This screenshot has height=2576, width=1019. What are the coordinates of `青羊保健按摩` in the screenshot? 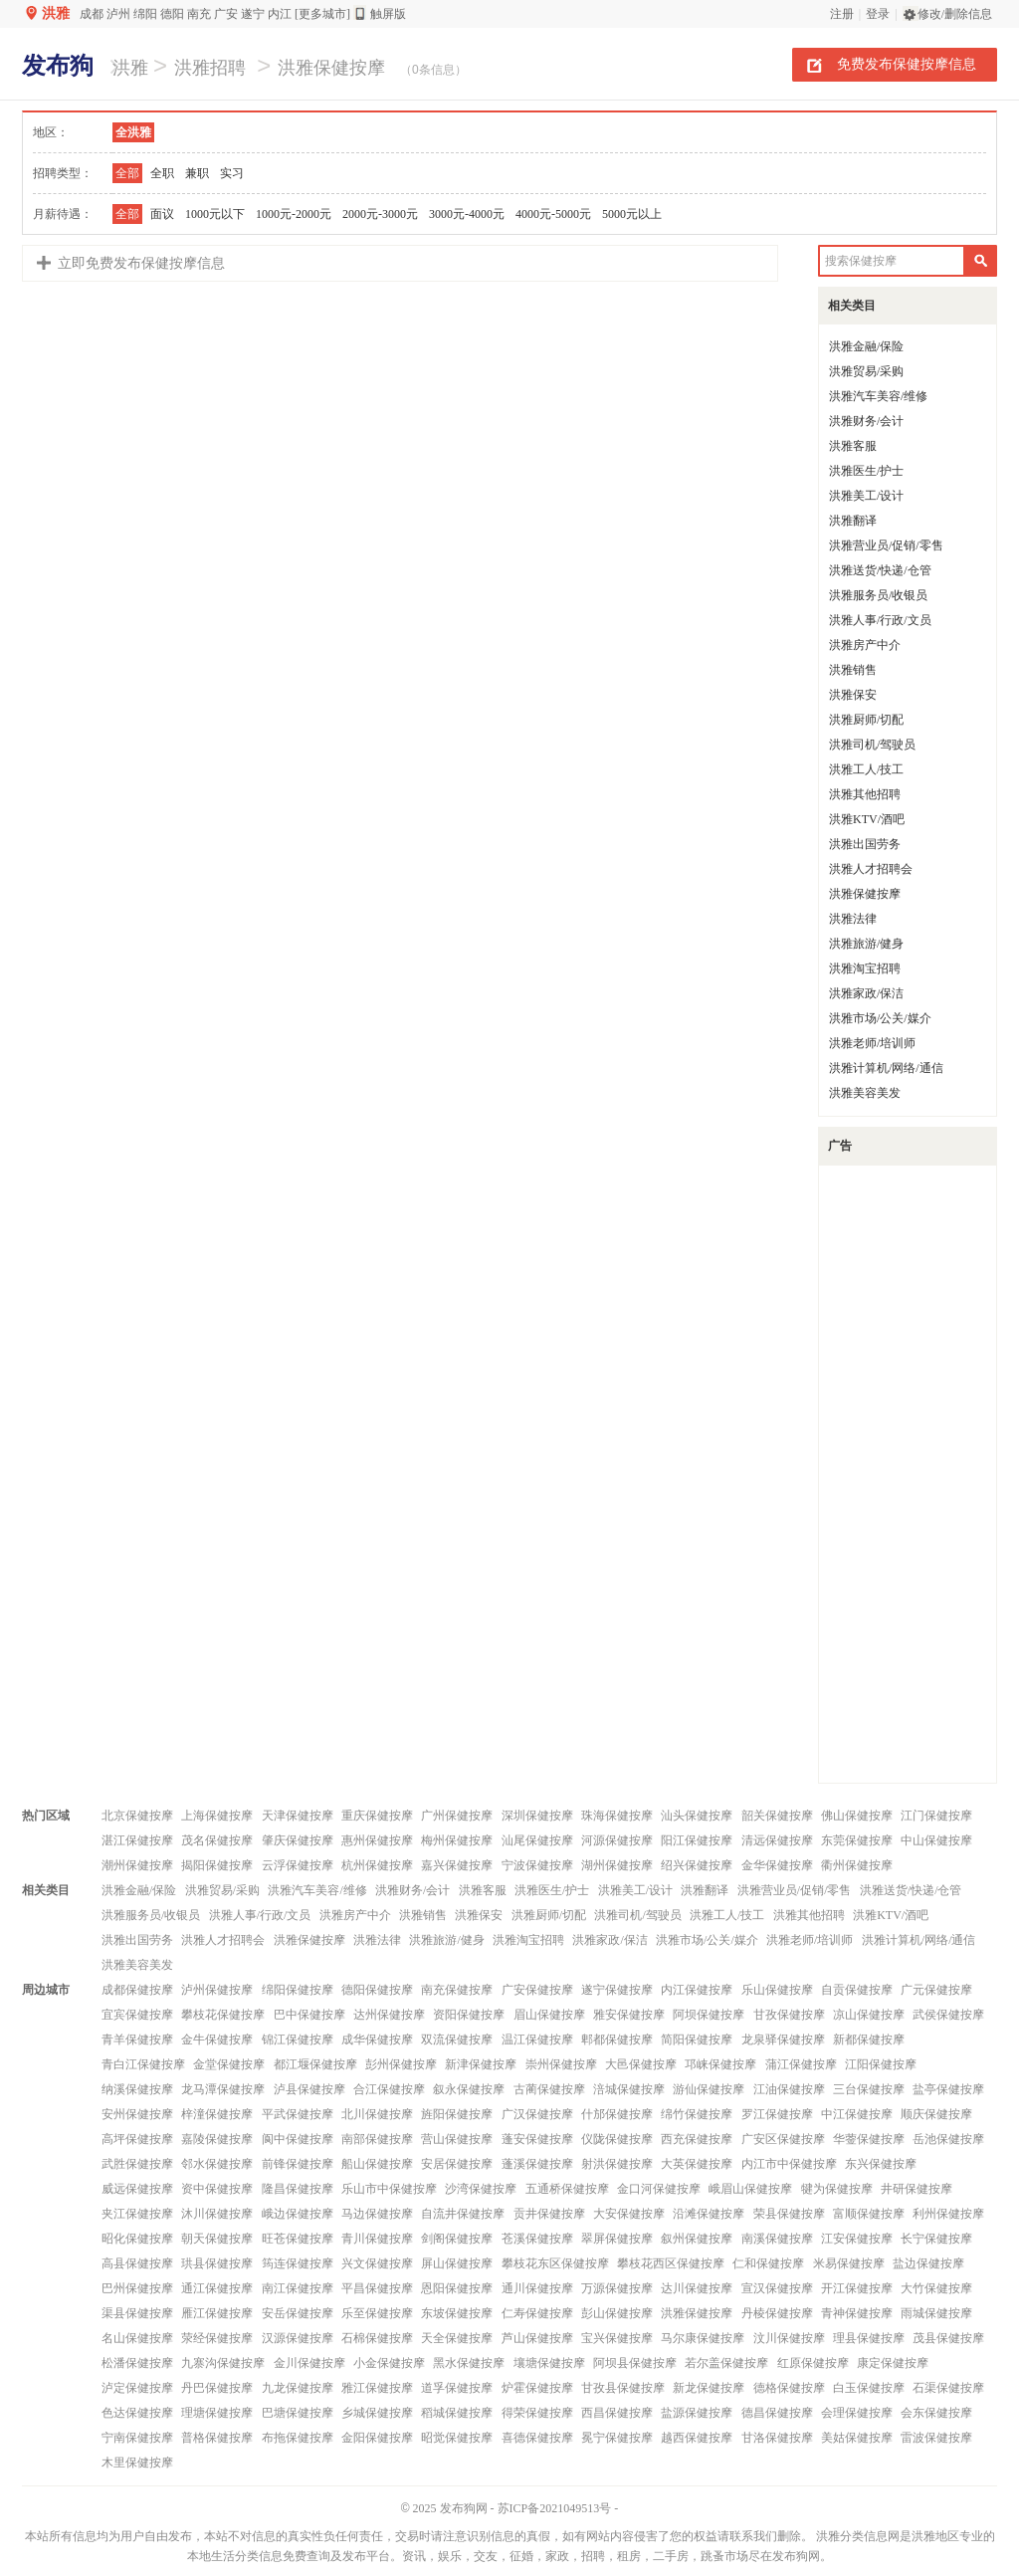 It's located at (137, 2039).